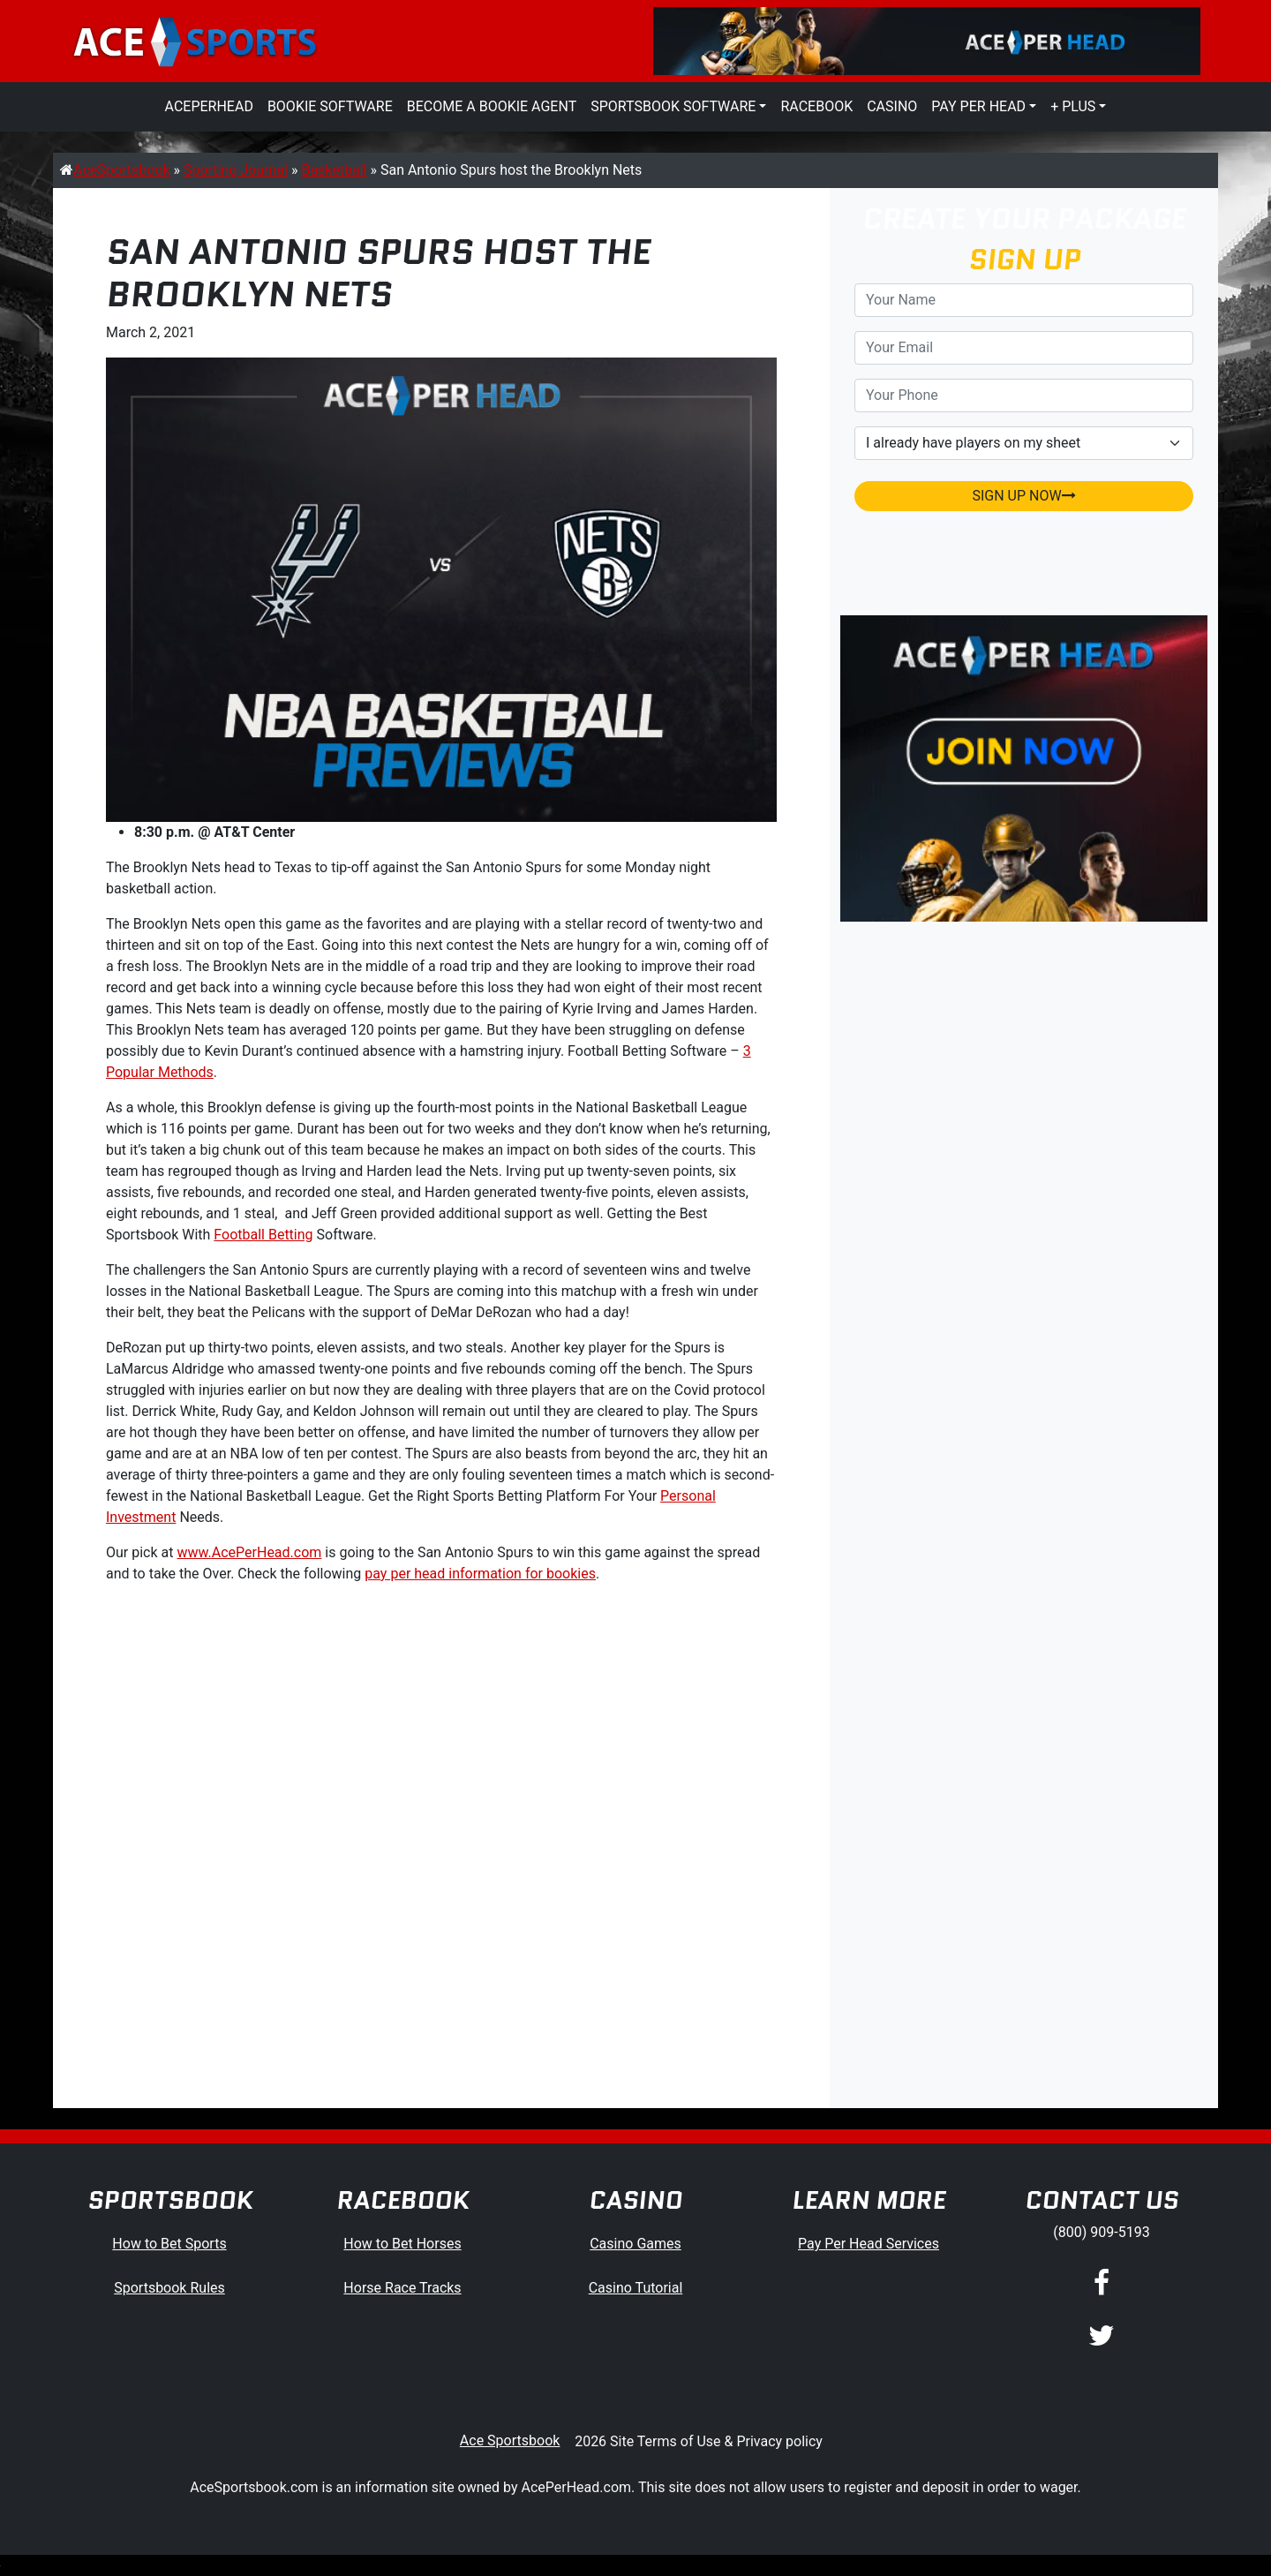 This screenshot has width=1271, height=2576. What do you see at coordinates (510, 2440) in the screenshot?
I see `Ace Sportsbook` at bounding box center [510, 2440].